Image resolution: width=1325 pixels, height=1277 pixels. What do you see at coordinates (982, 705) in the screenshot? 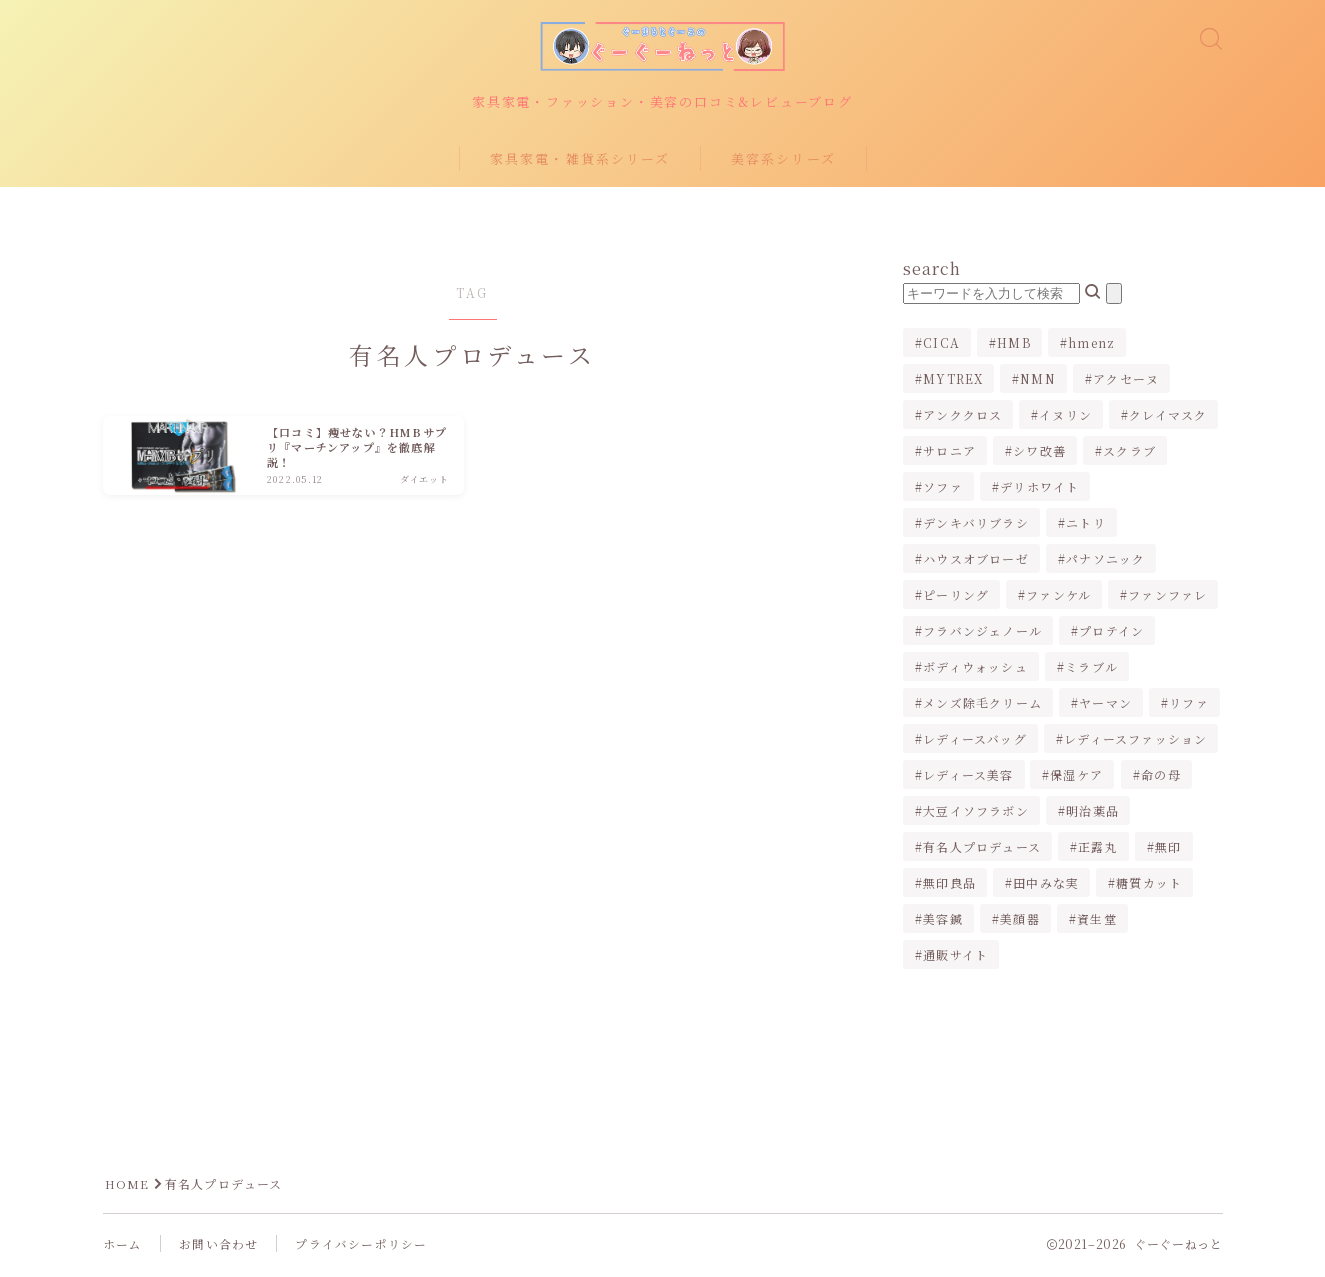
I see `メンズ除毛クリーム [メンズ除毛クリーム (2個の項目)]` at bounding box center [982, 705].